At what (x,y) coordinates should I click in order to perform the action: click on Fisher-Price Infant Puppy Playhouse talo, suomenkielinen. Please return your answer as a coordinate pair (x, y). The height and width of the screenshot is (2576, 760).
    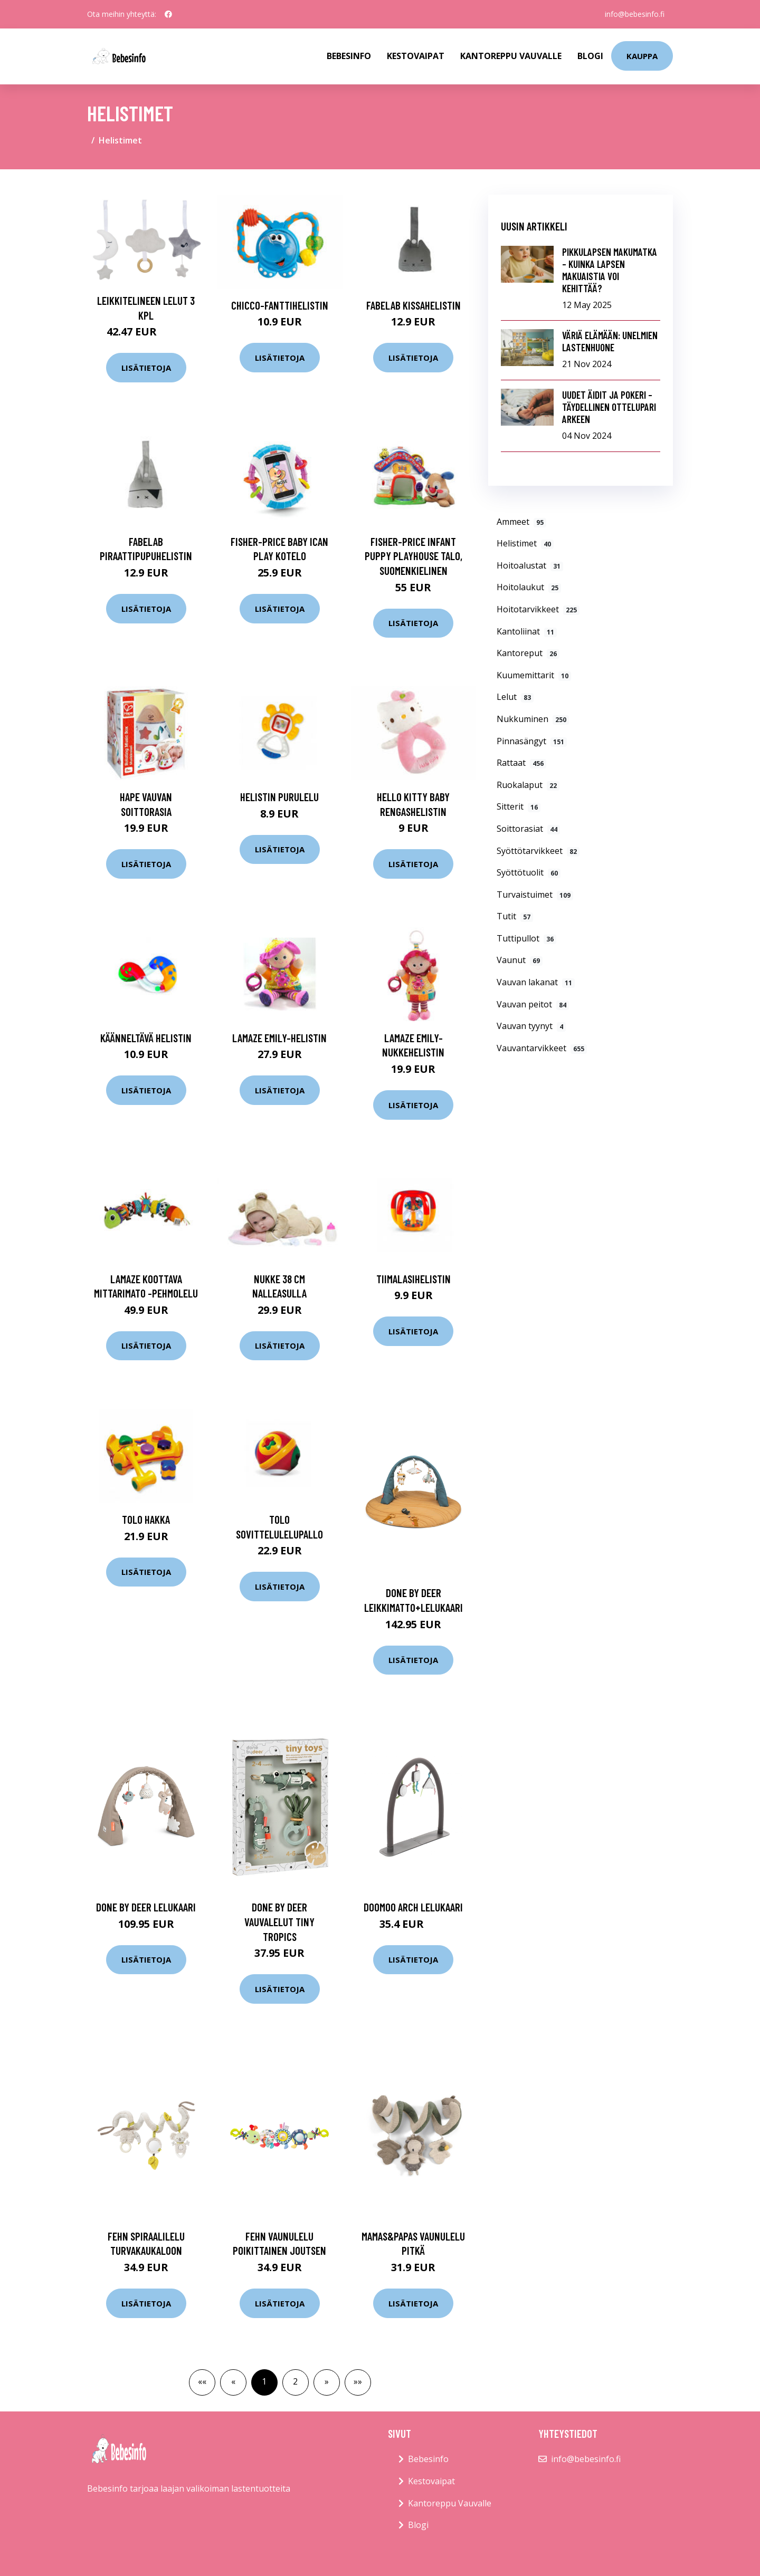
    Looking at the image, I should click on (413, 556).